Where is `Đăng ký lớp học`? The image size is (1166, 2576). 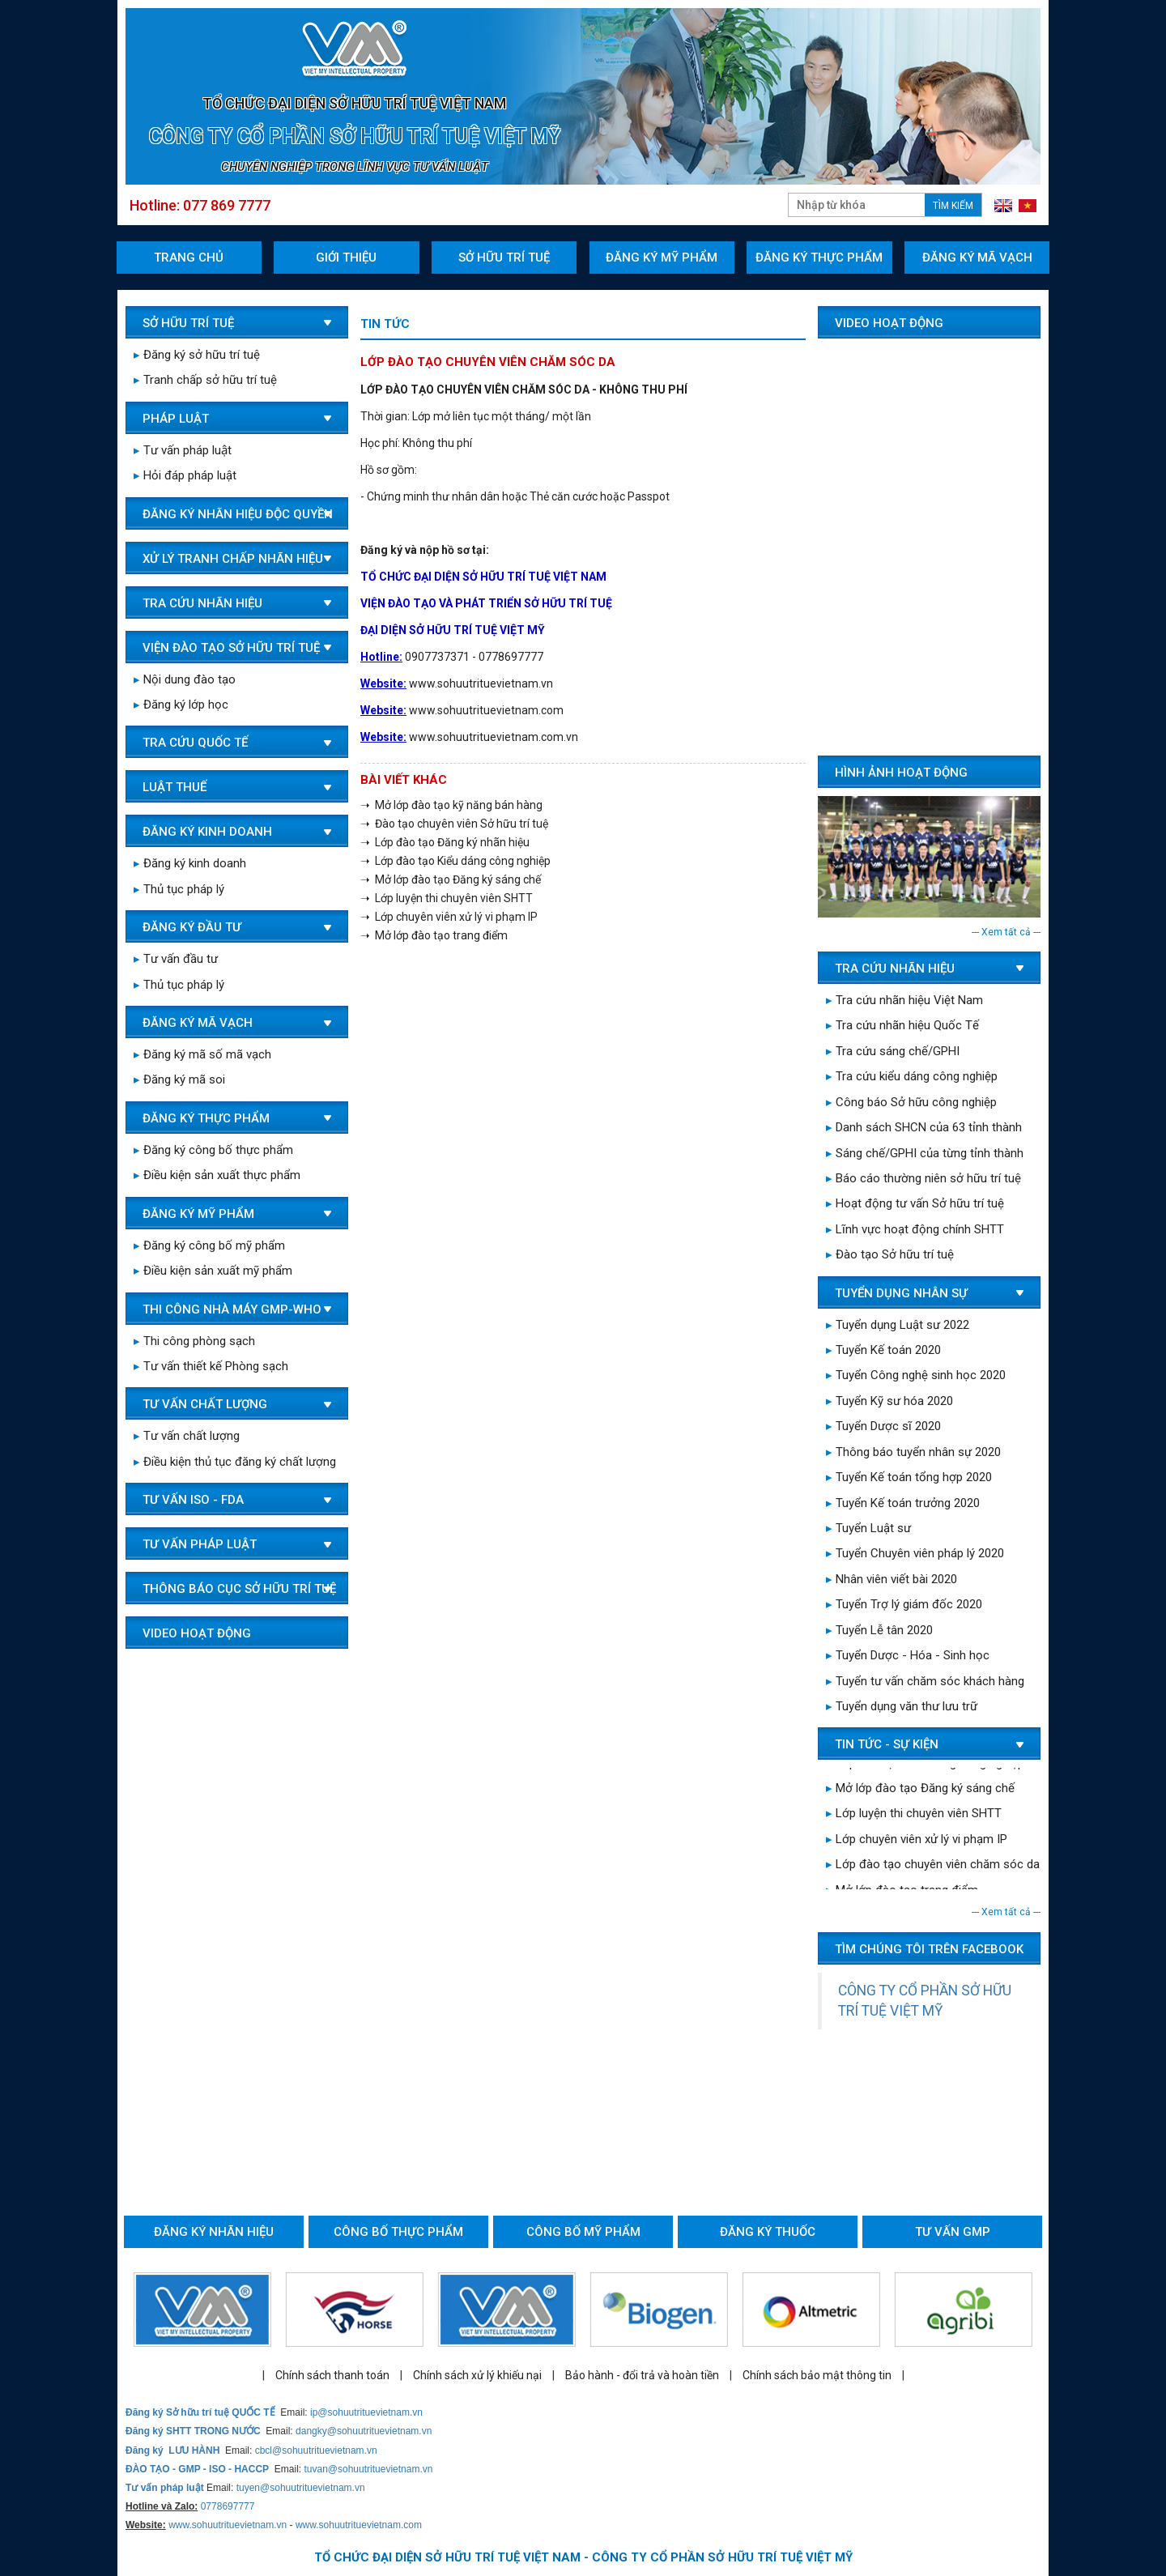
Đăng ký lớp học is located at coordinates (181, 704).